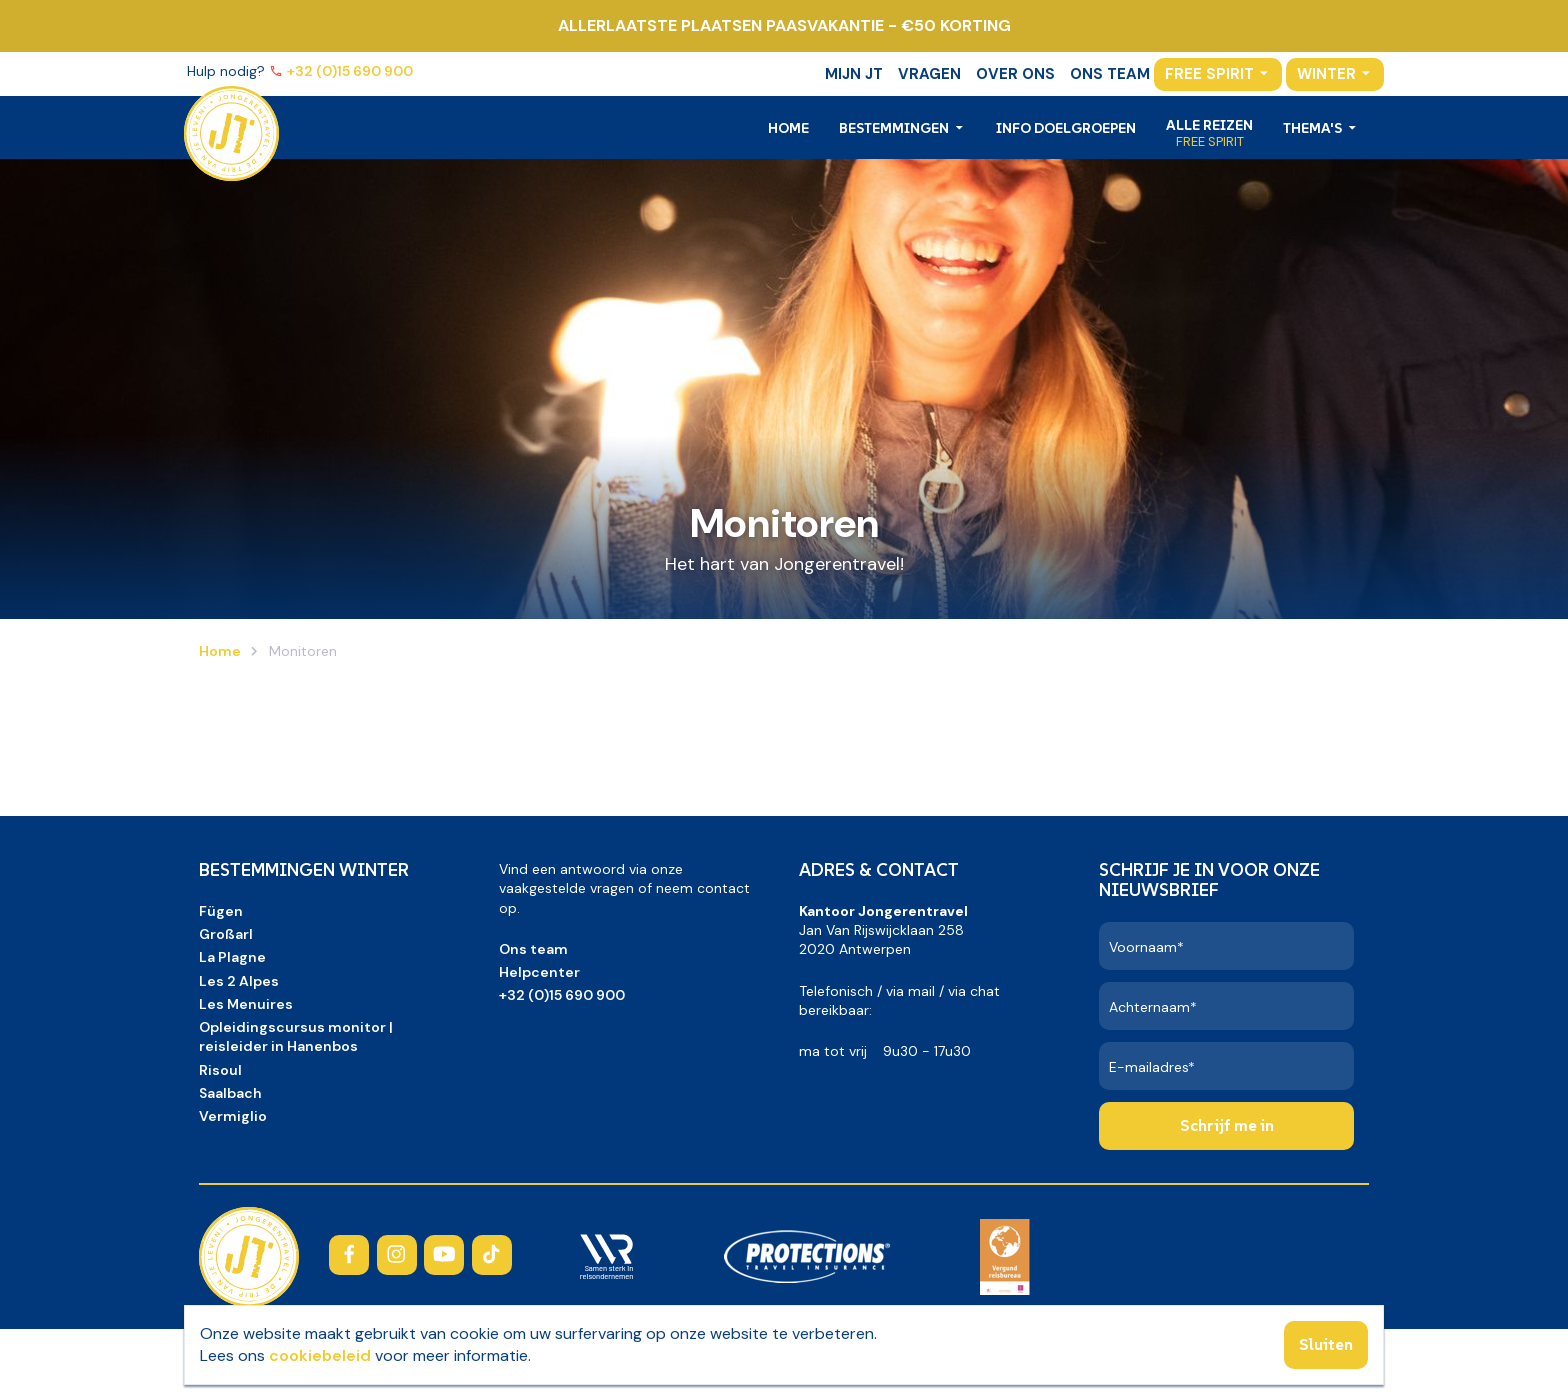  I want to click on E-mailadres*, so click(1152, 1067).